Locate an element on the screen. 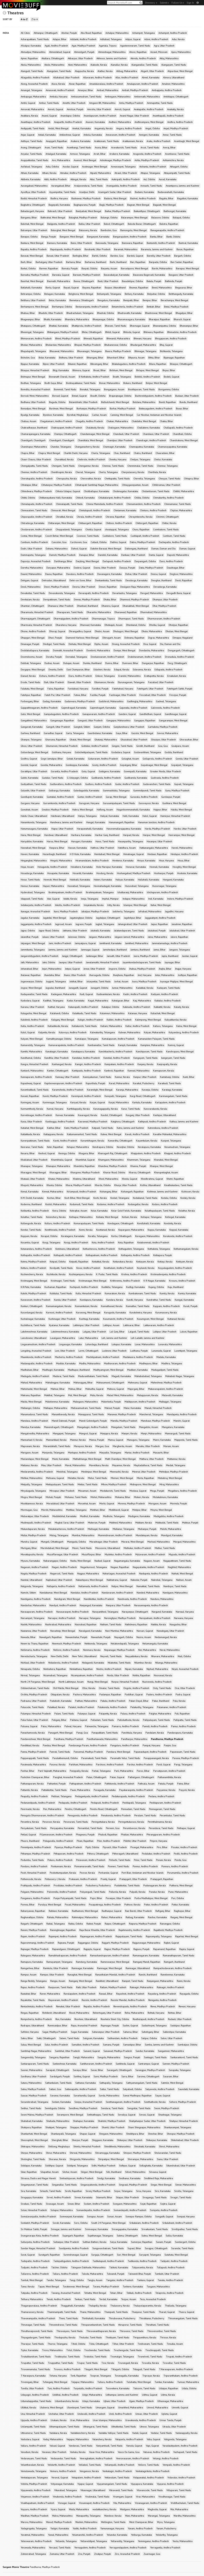  Nilakottai, Tamil Nadu is located at coordinates (119, 1662).